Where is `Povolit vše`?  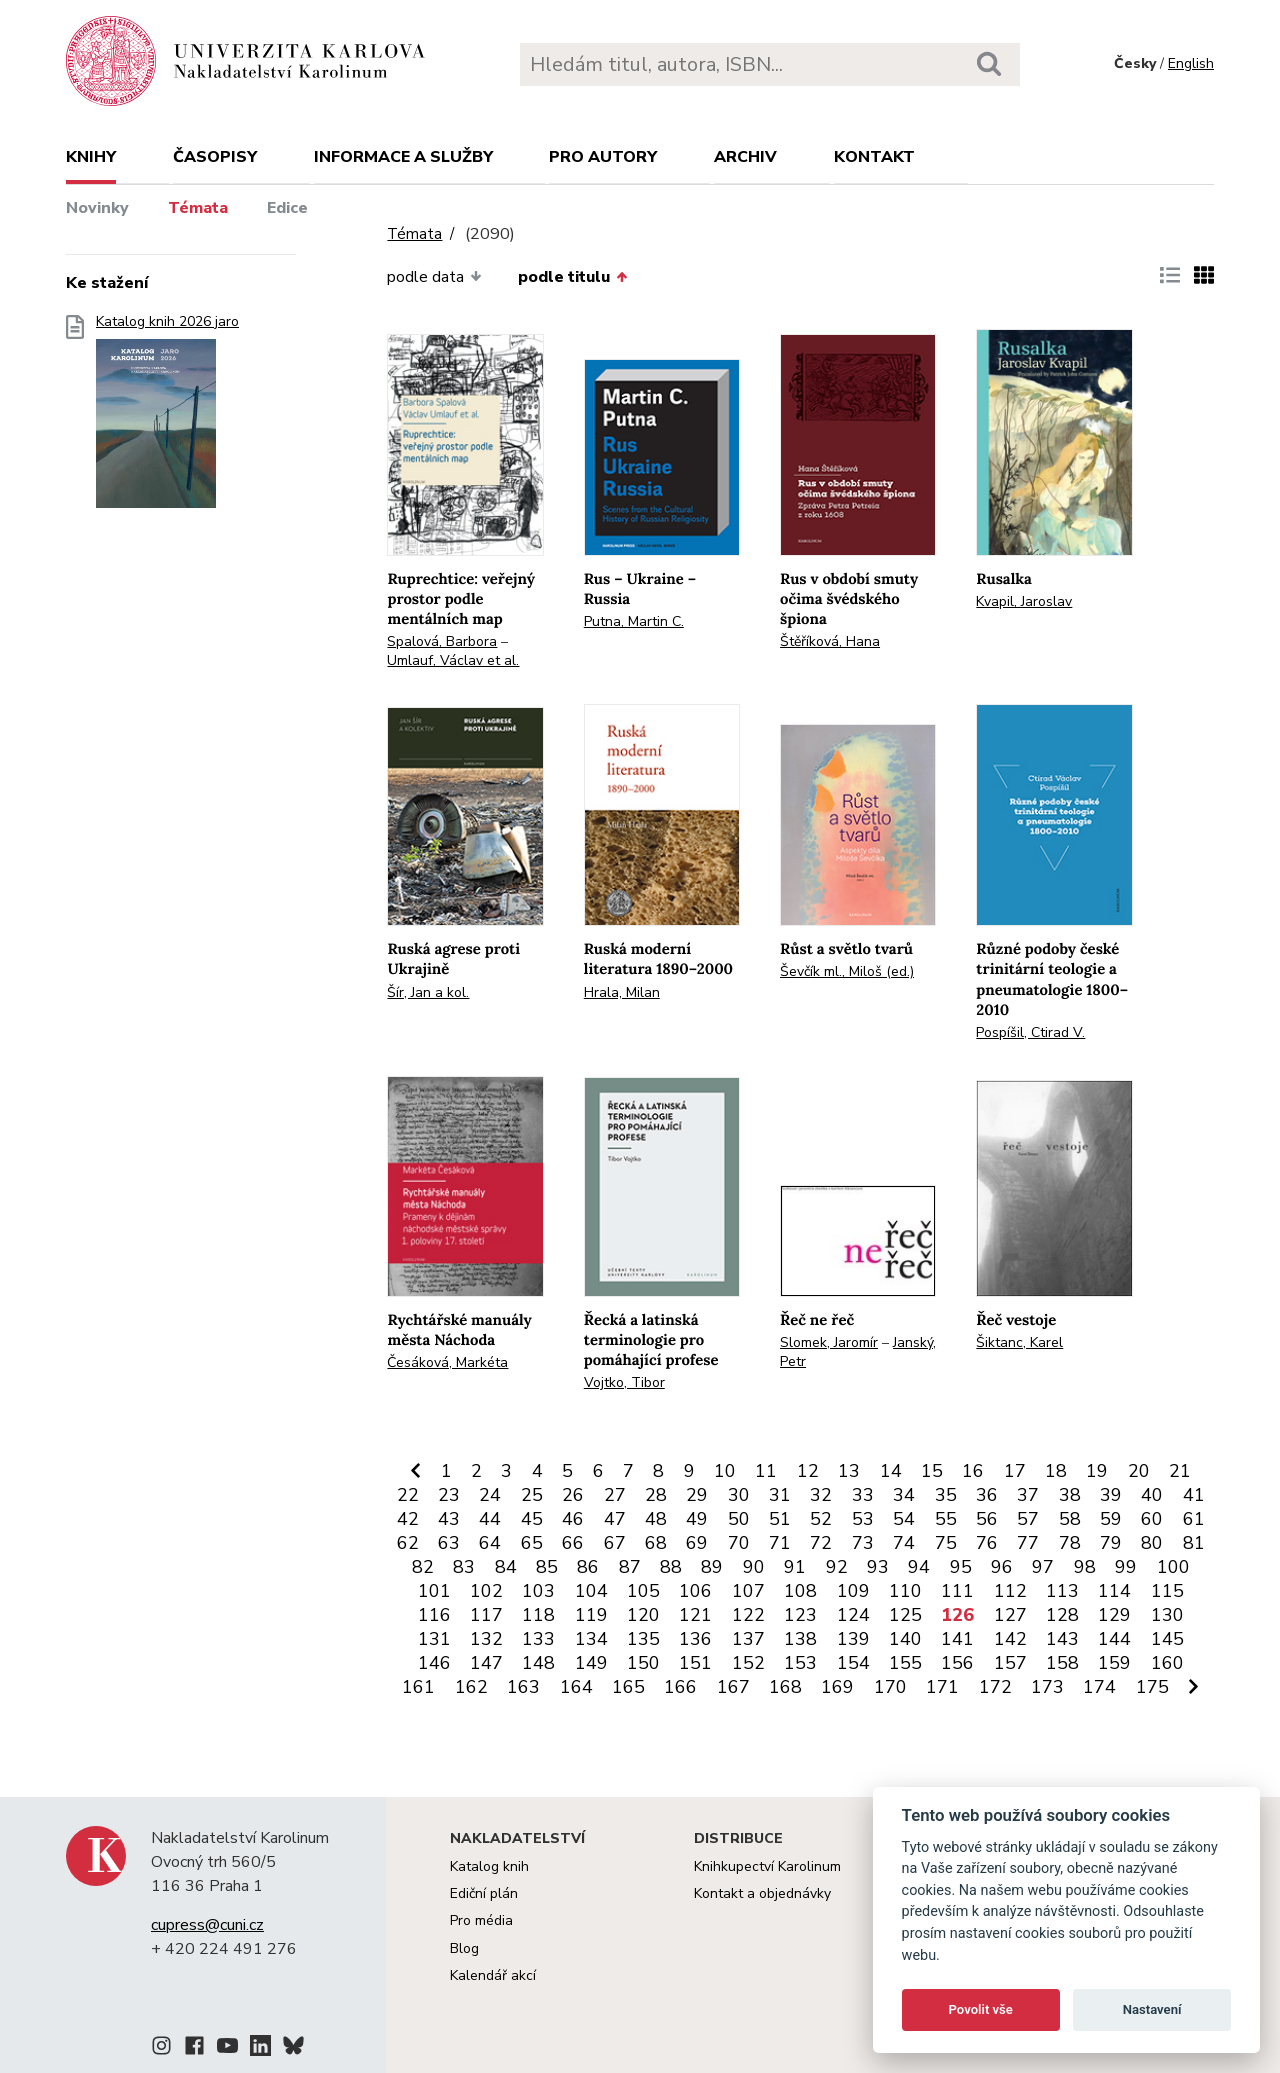
Povolit vše is located at coordinates (981, 2009).